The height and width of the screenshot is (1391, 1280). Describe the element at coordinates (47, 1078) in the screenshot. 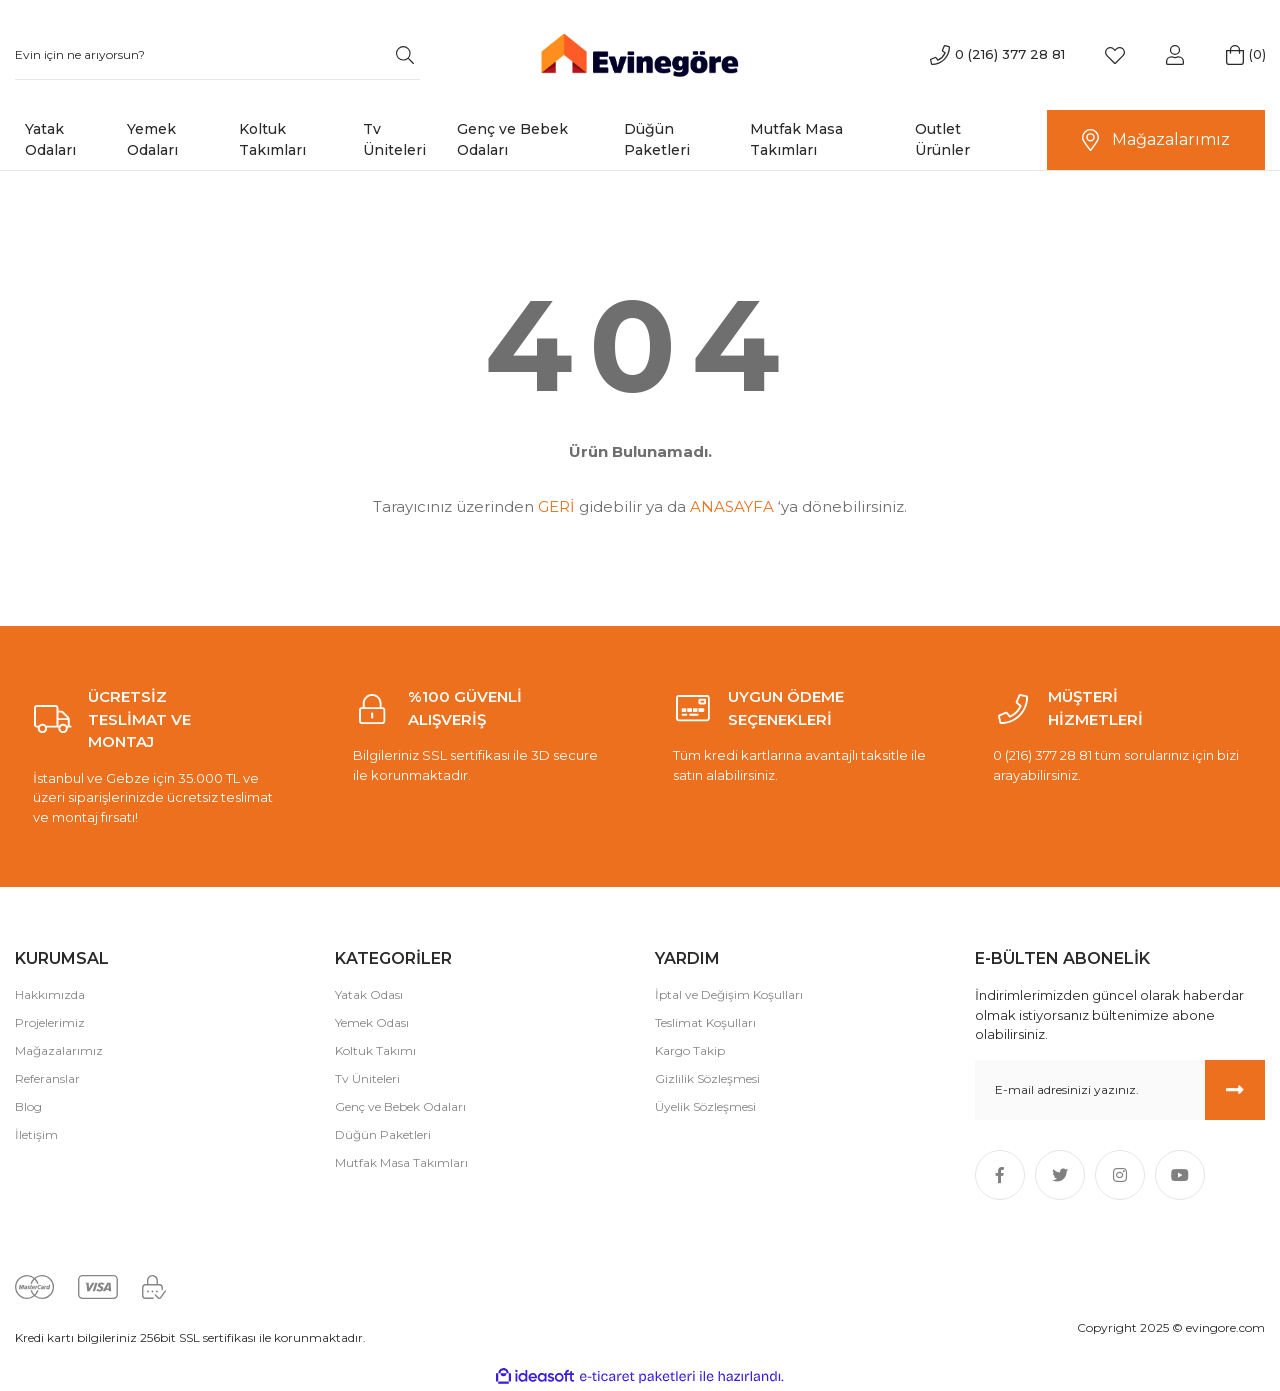

I see `Referanslar` at that location.